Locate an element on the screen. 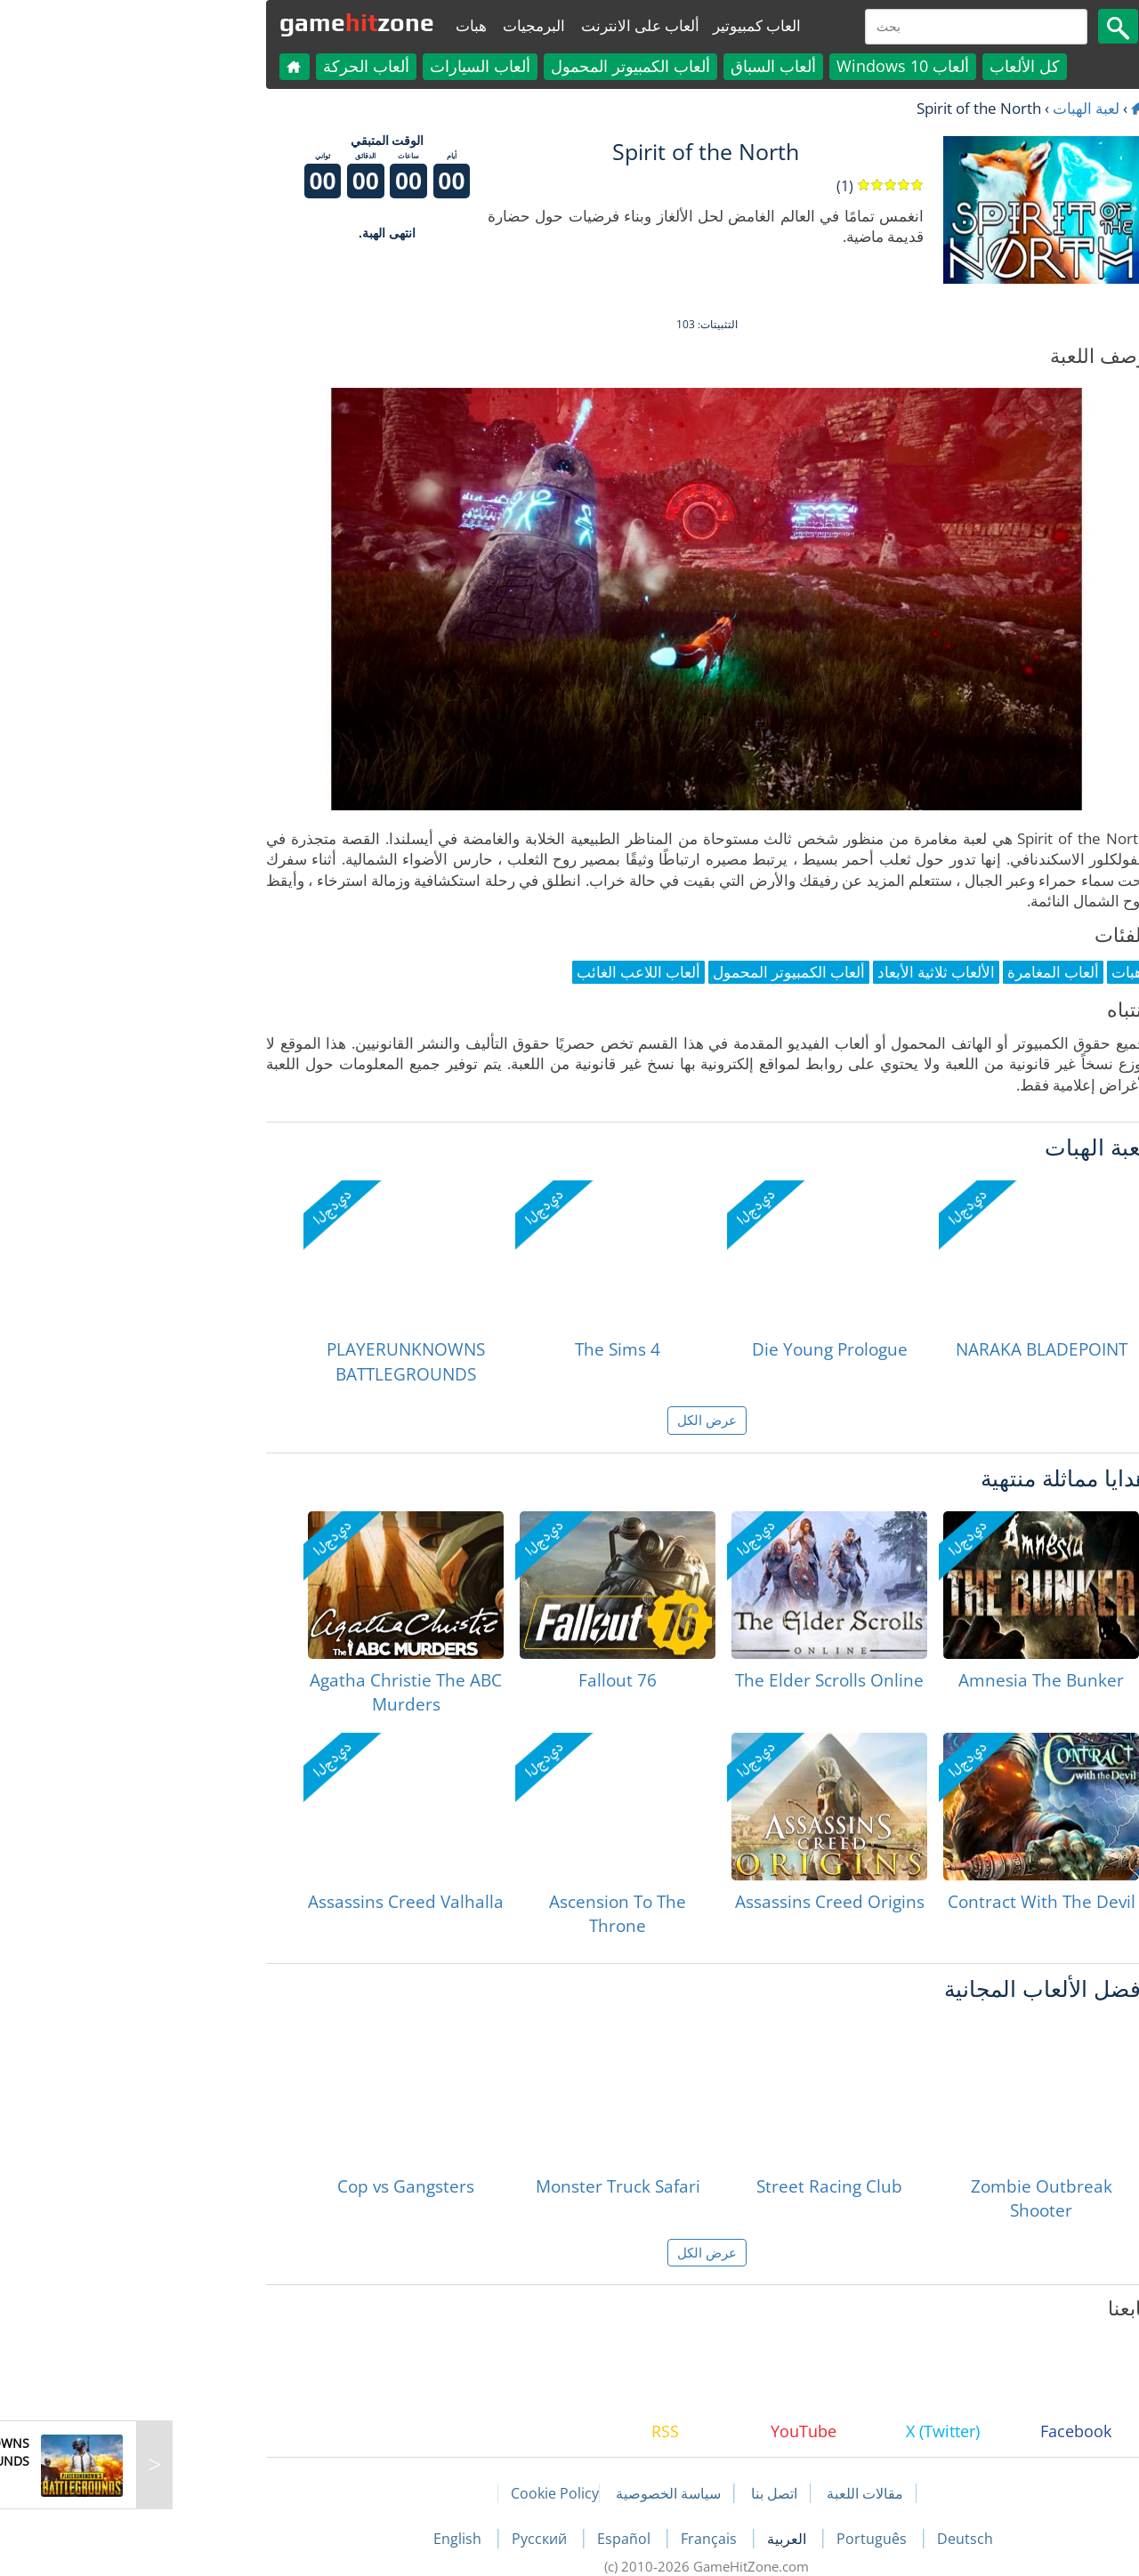  Русский is located at coordinates (404, 2538).